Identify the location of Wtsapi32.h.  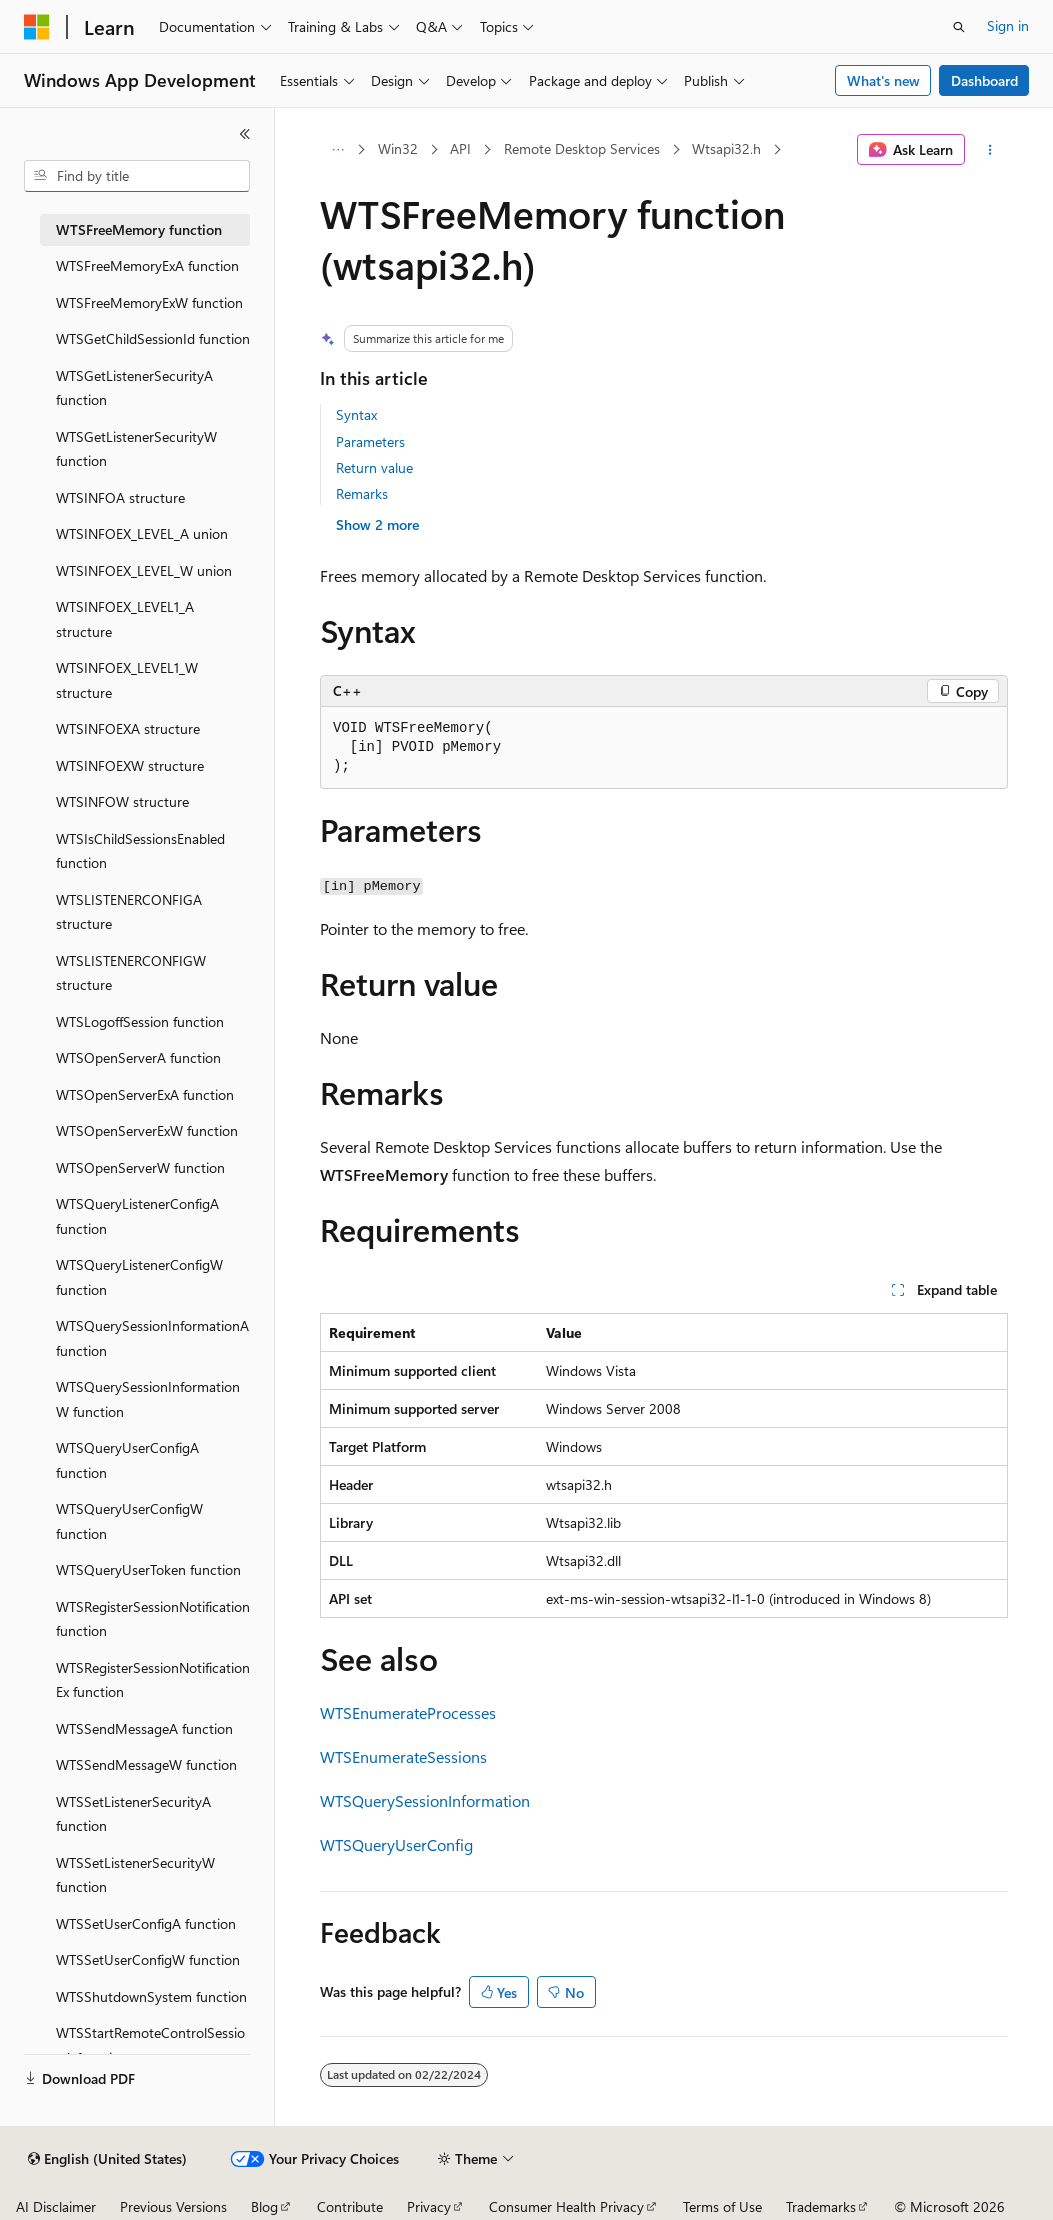
(726, 148).